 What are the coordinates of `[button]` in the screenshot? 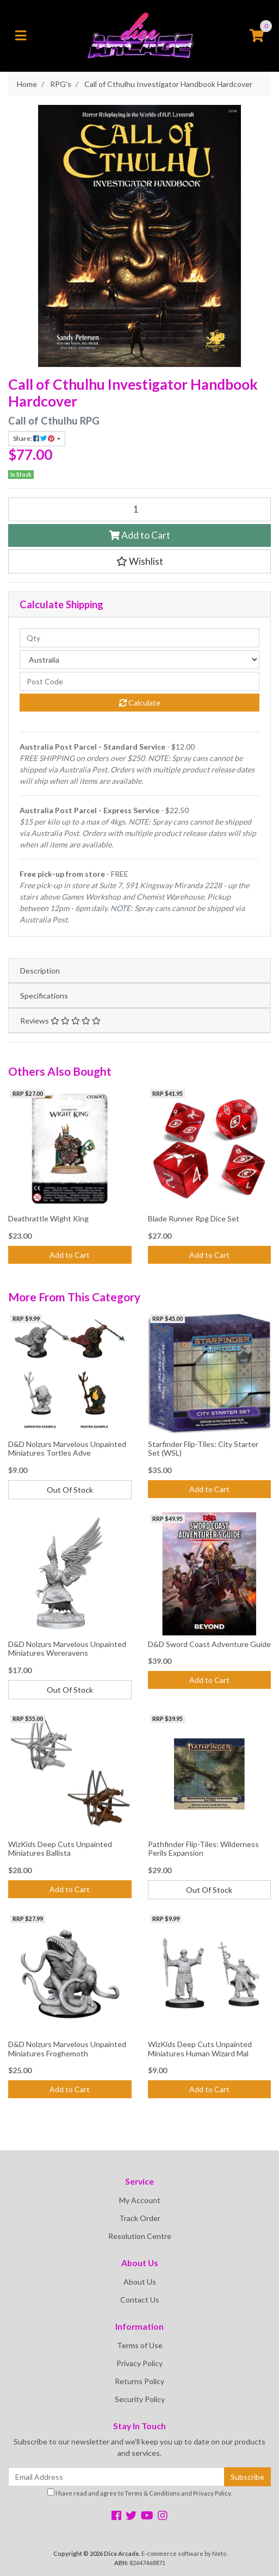 It's located at (139, 561).